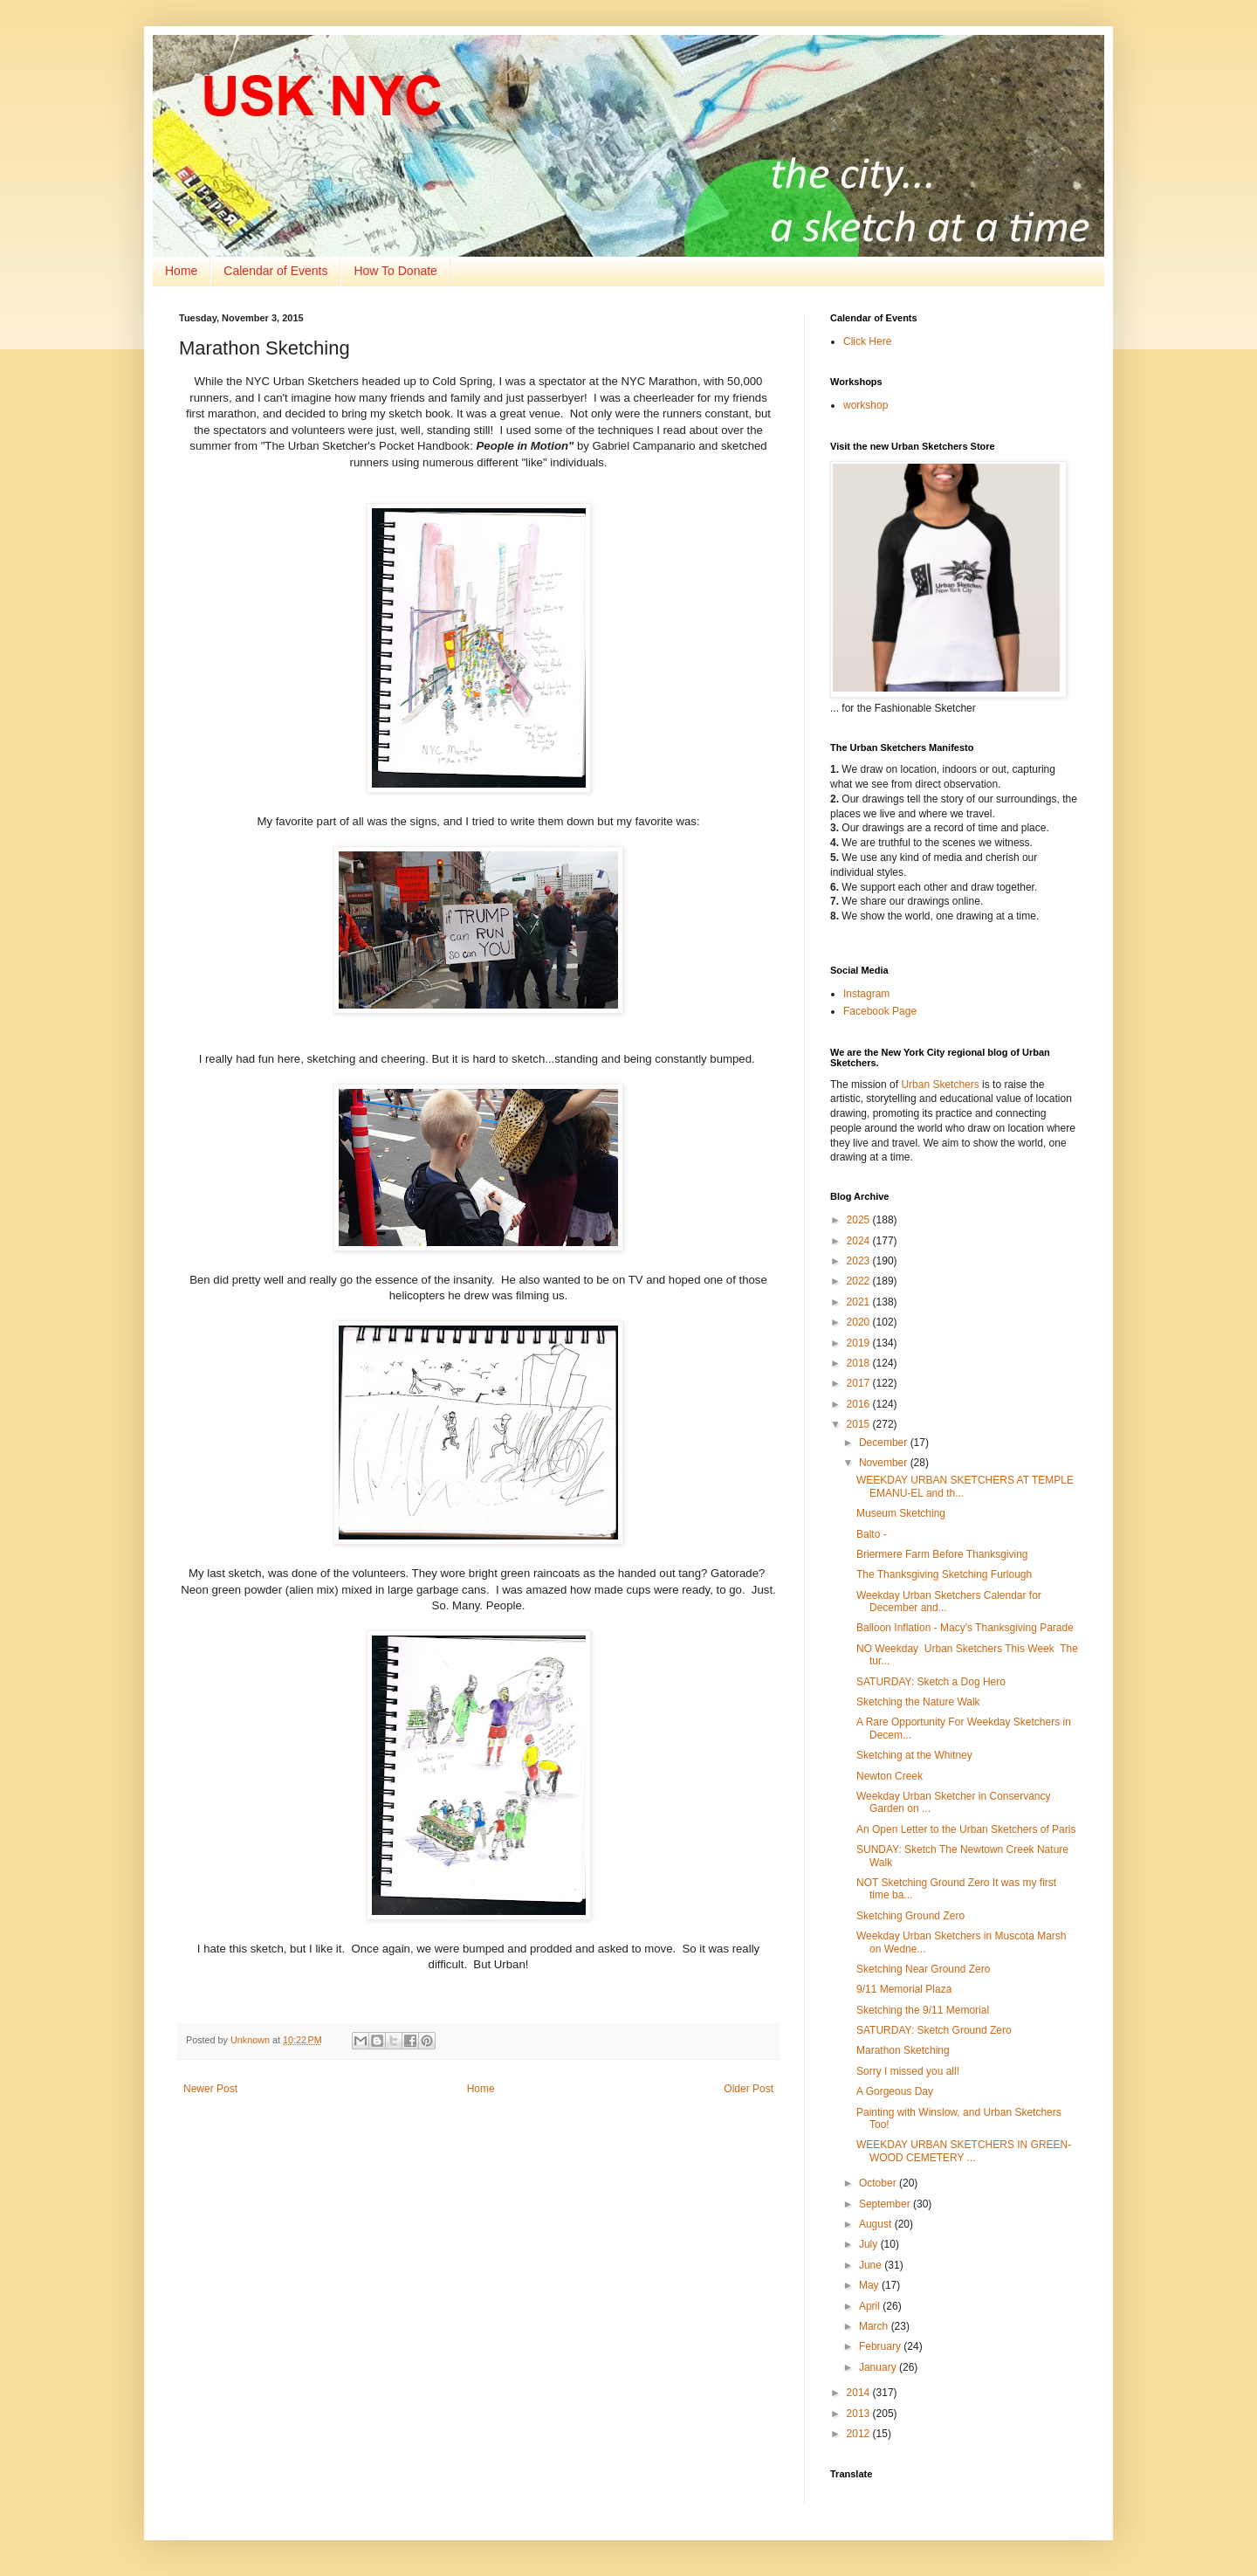  Describe the element at coordinates (860, 2393) in the screenshot. I see `2014` at that location.